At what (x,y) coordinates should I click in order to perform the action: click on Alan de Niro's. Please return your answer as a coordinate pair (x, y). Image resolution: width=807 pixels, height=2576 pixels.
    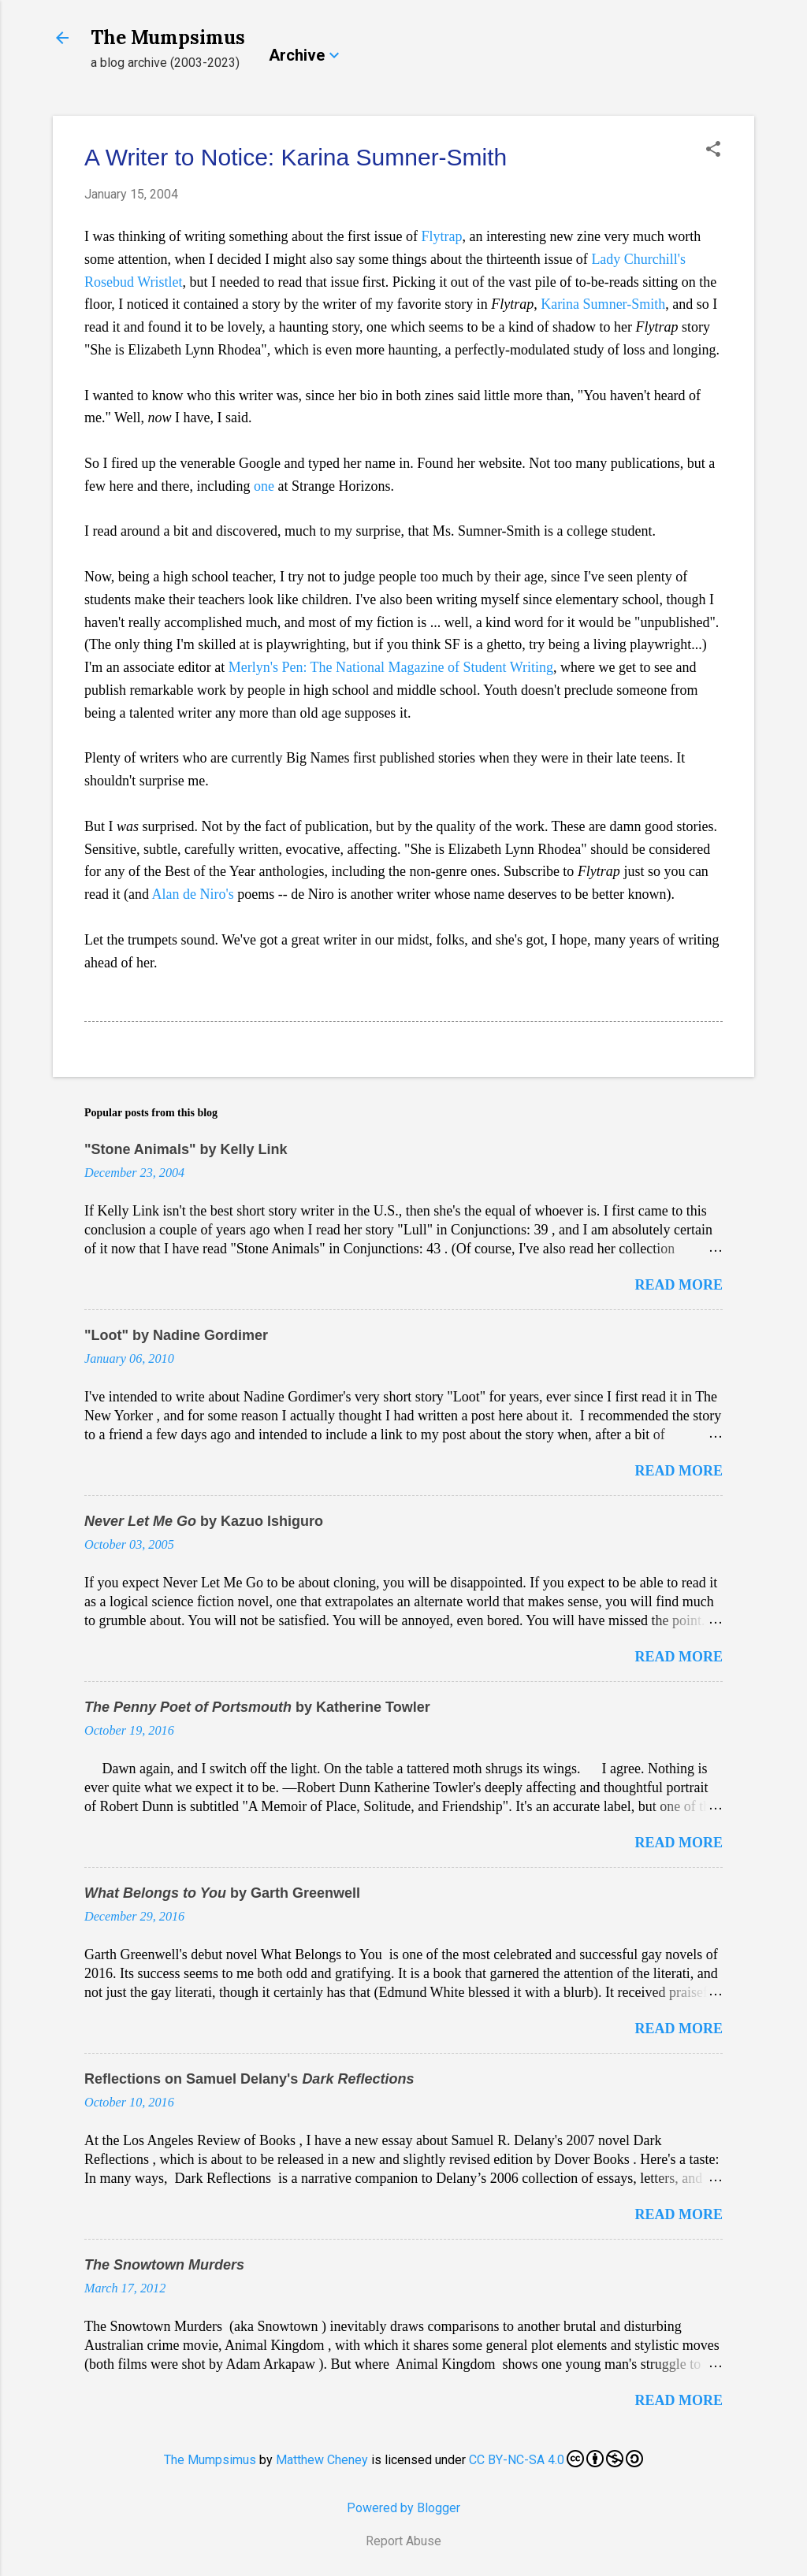
    Looking at the image, I should click on (192, 894).